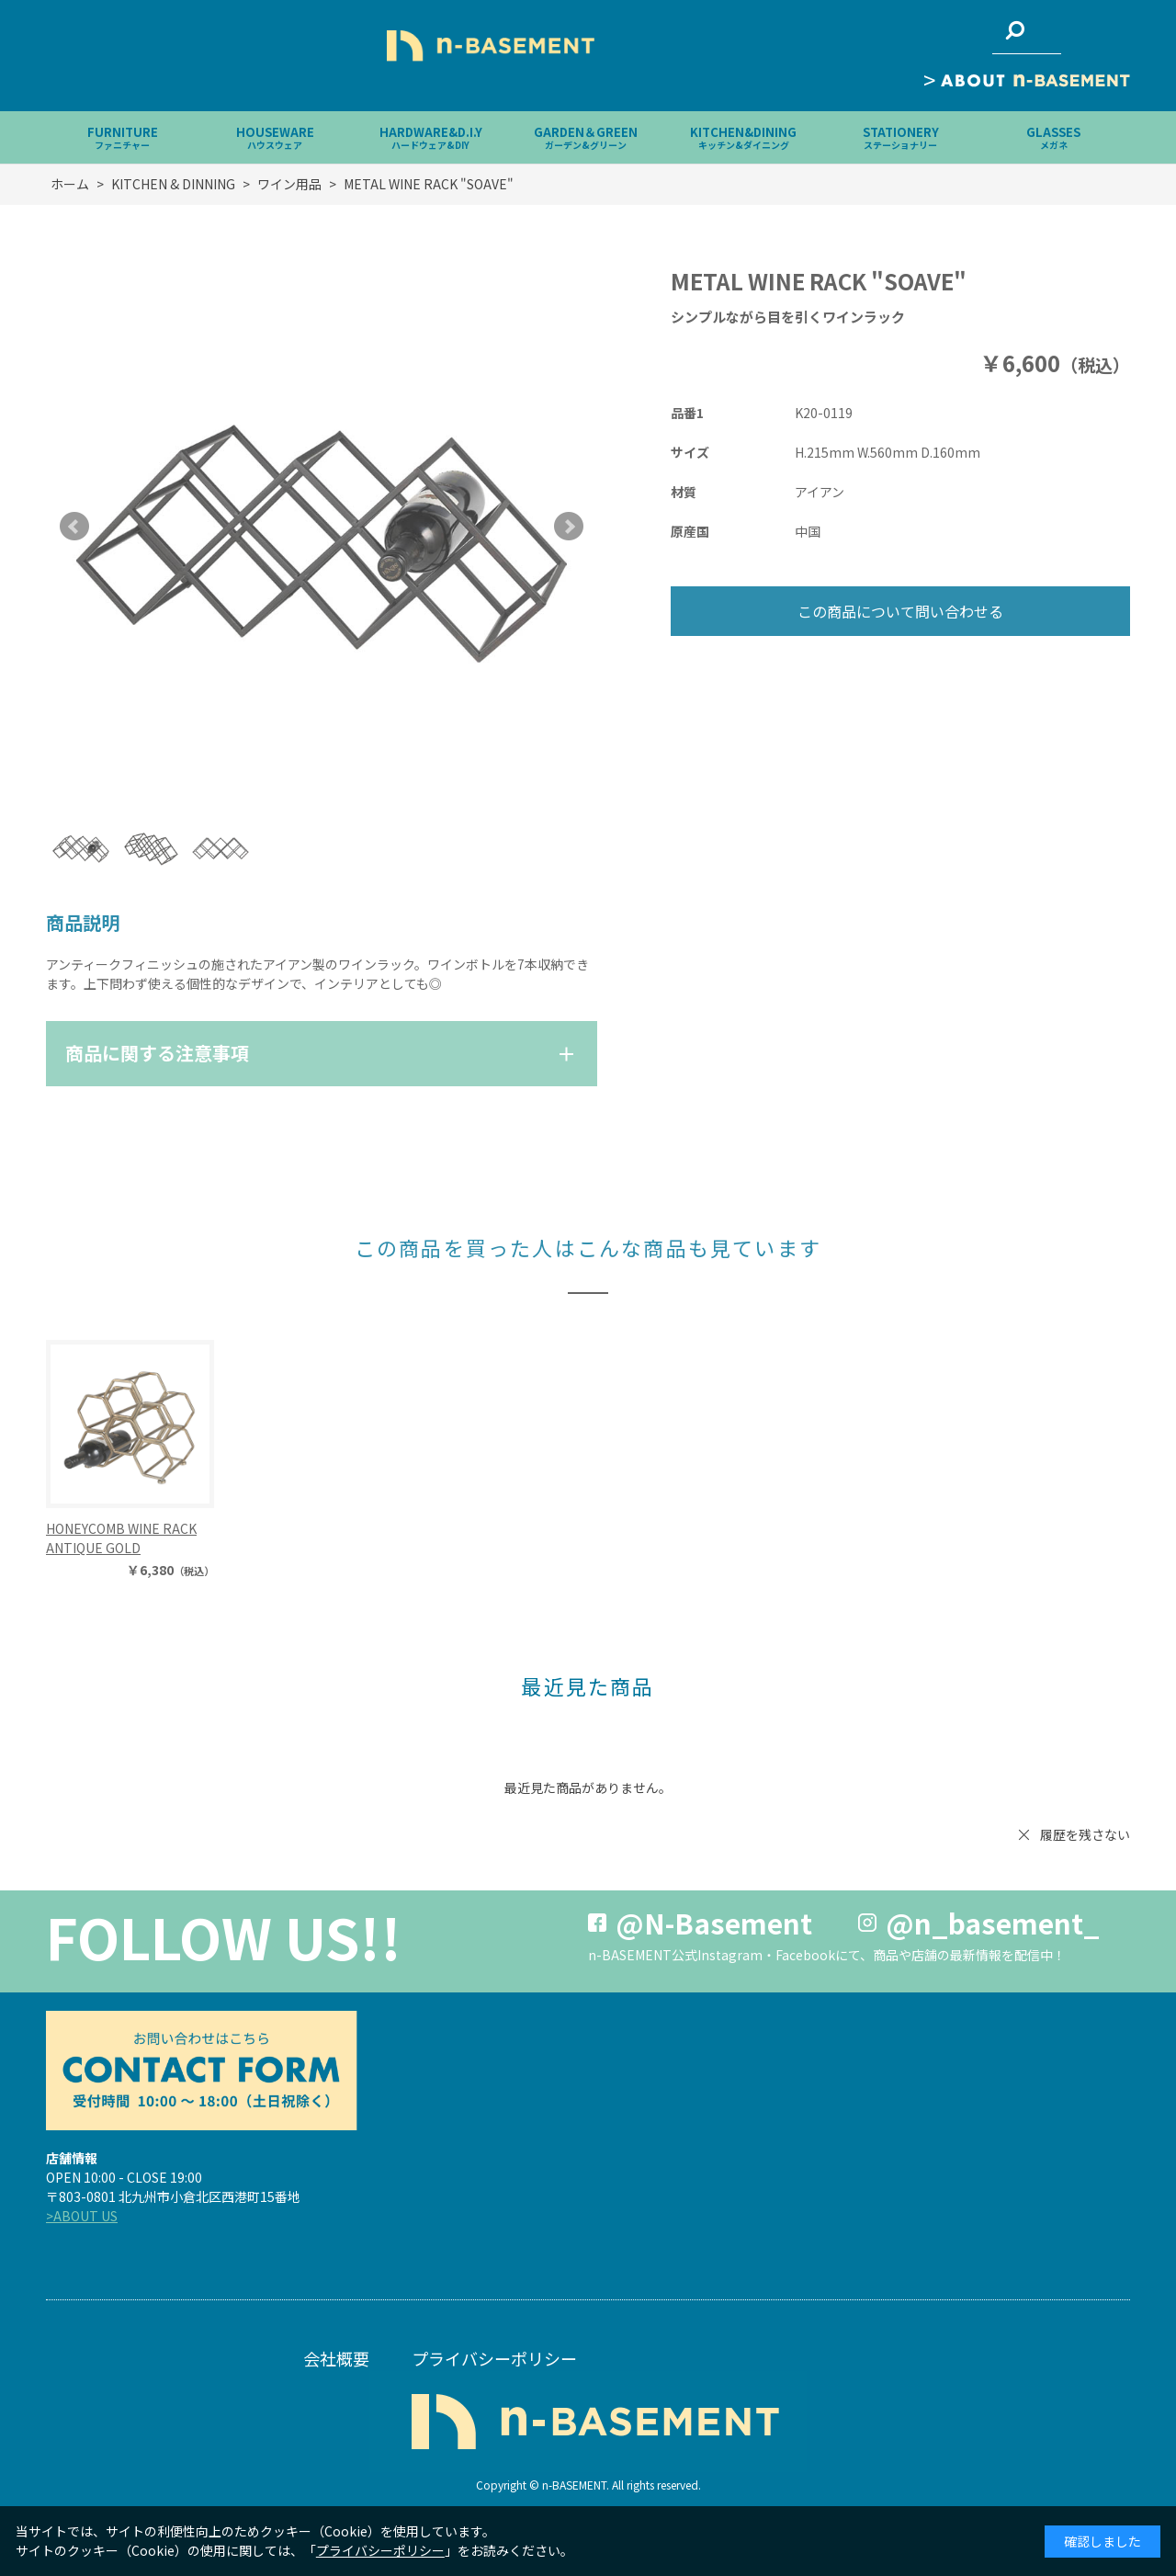 The image size is (1176, 2576). I want to click on @N-Basement, so click(714, 1922).